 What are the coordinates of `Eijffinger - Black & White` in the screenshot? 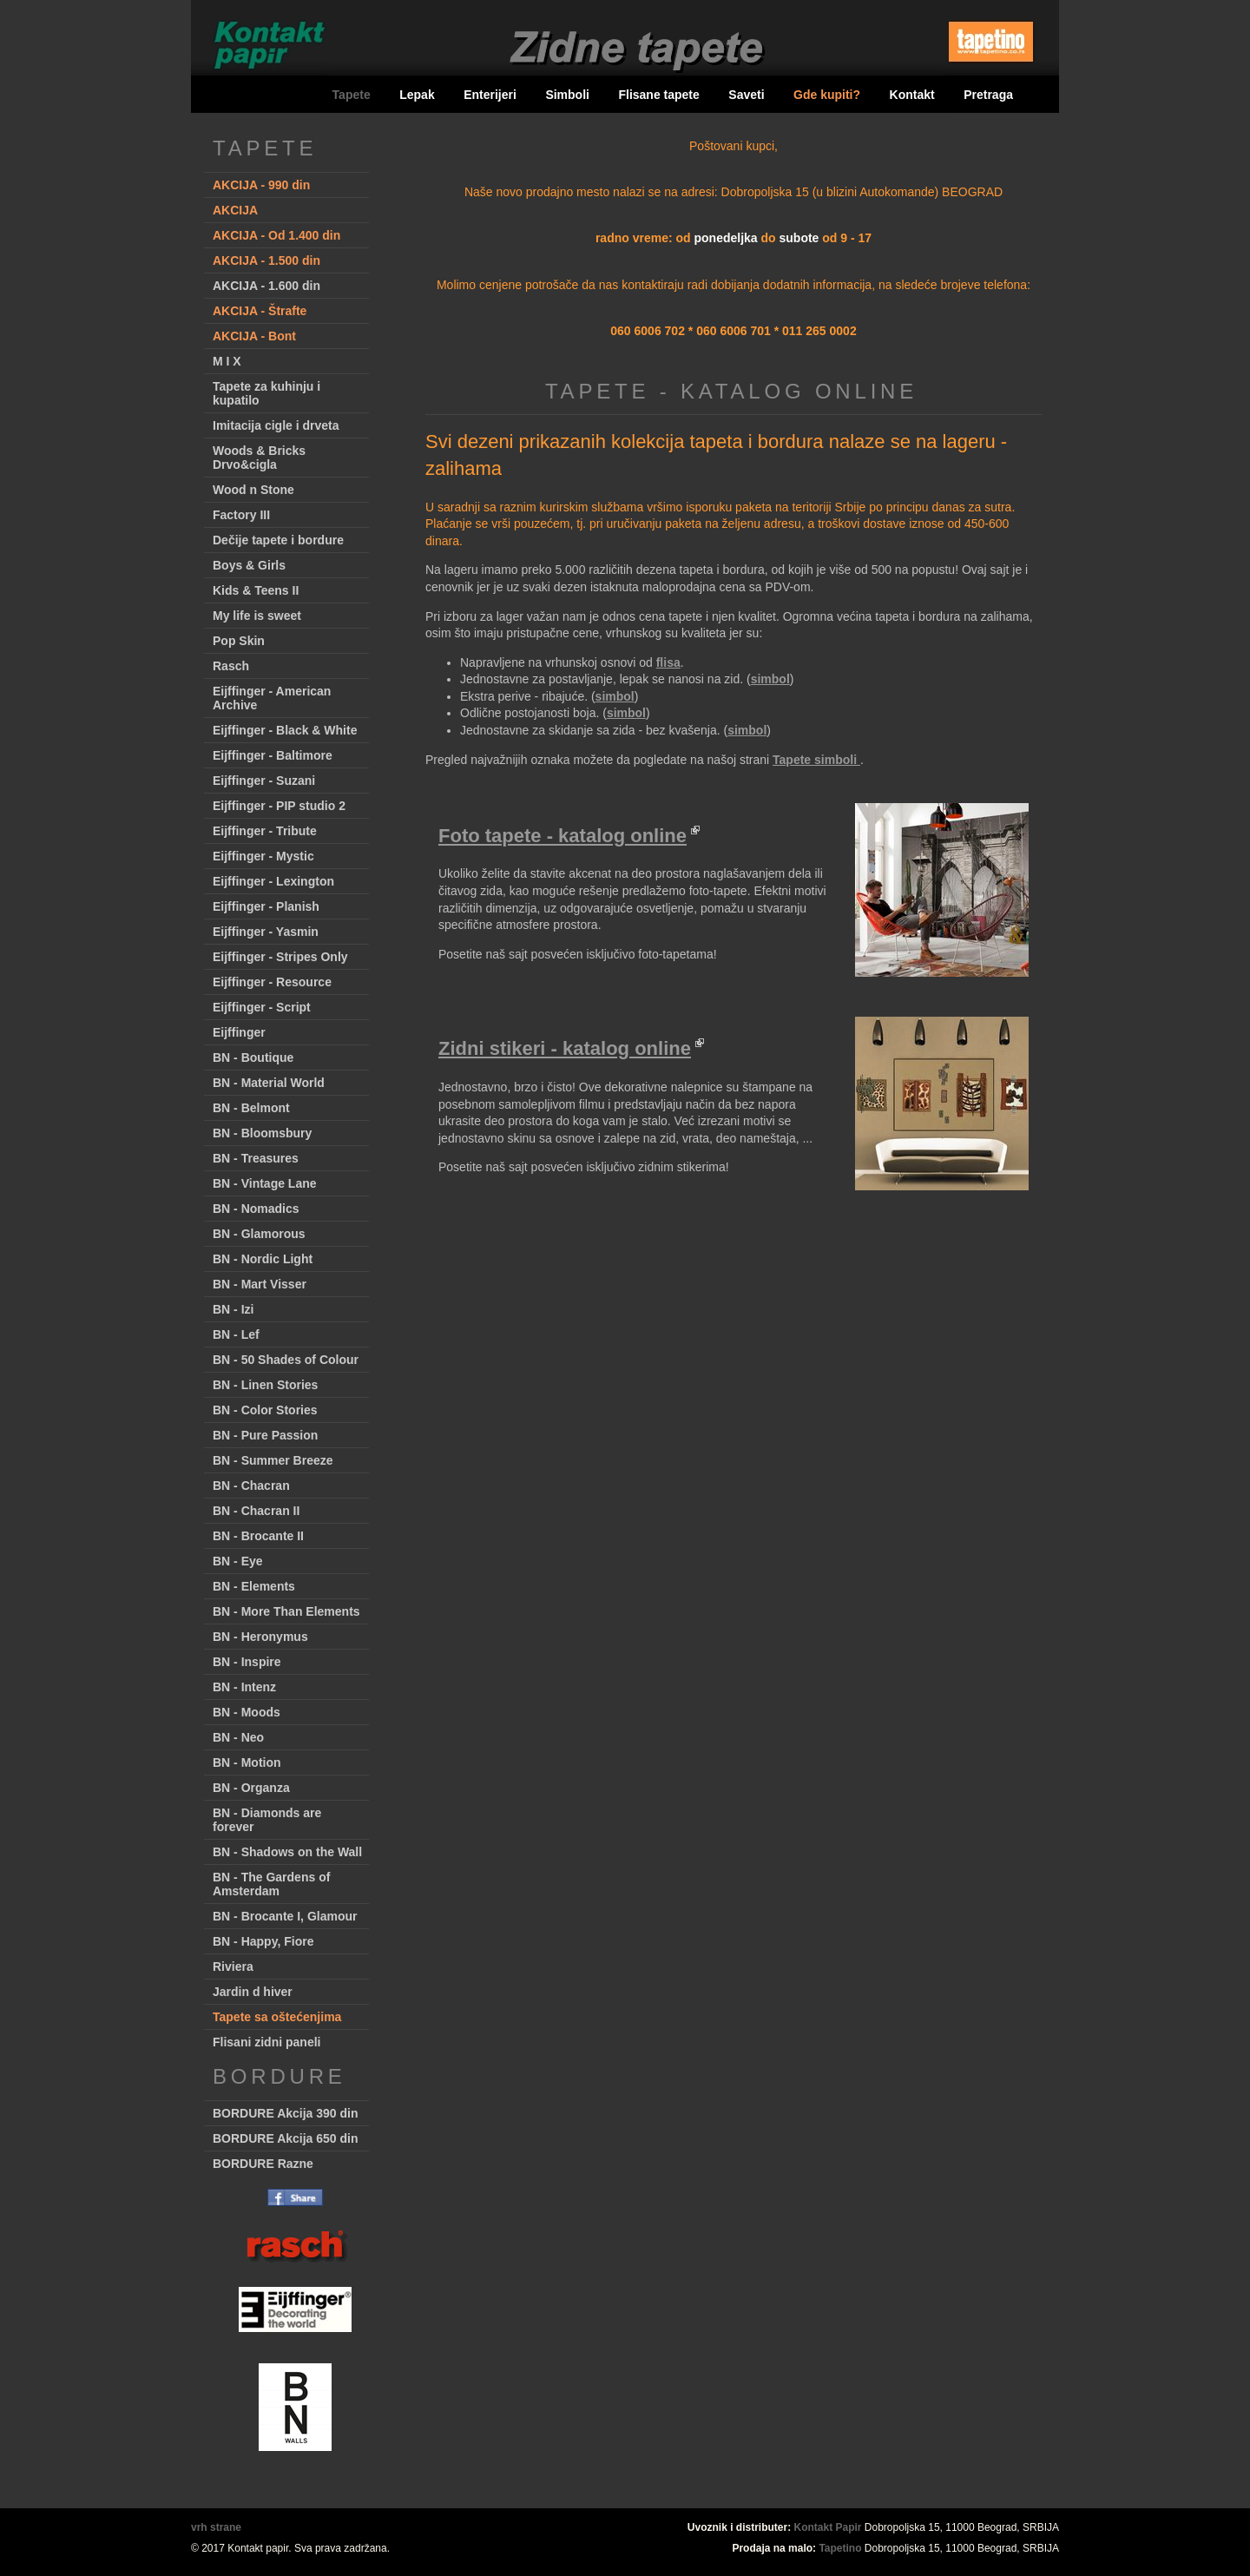 It's located at (285, 730).